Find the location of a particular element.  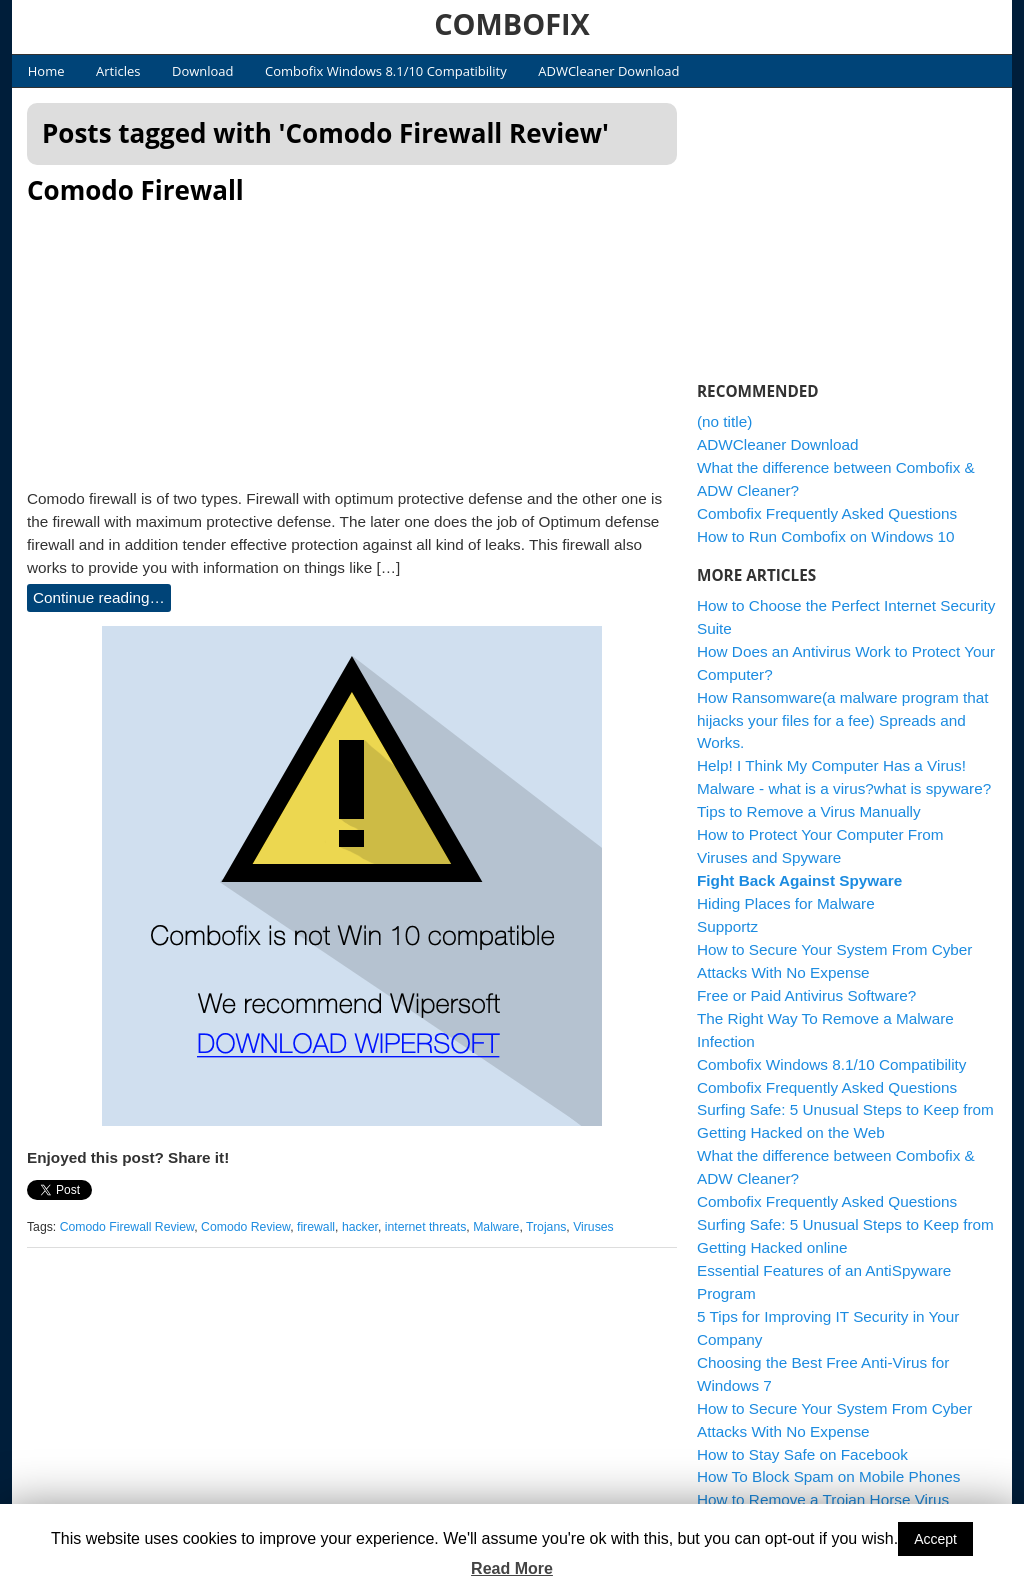

Trojans is located at coordinates (546, 1227).